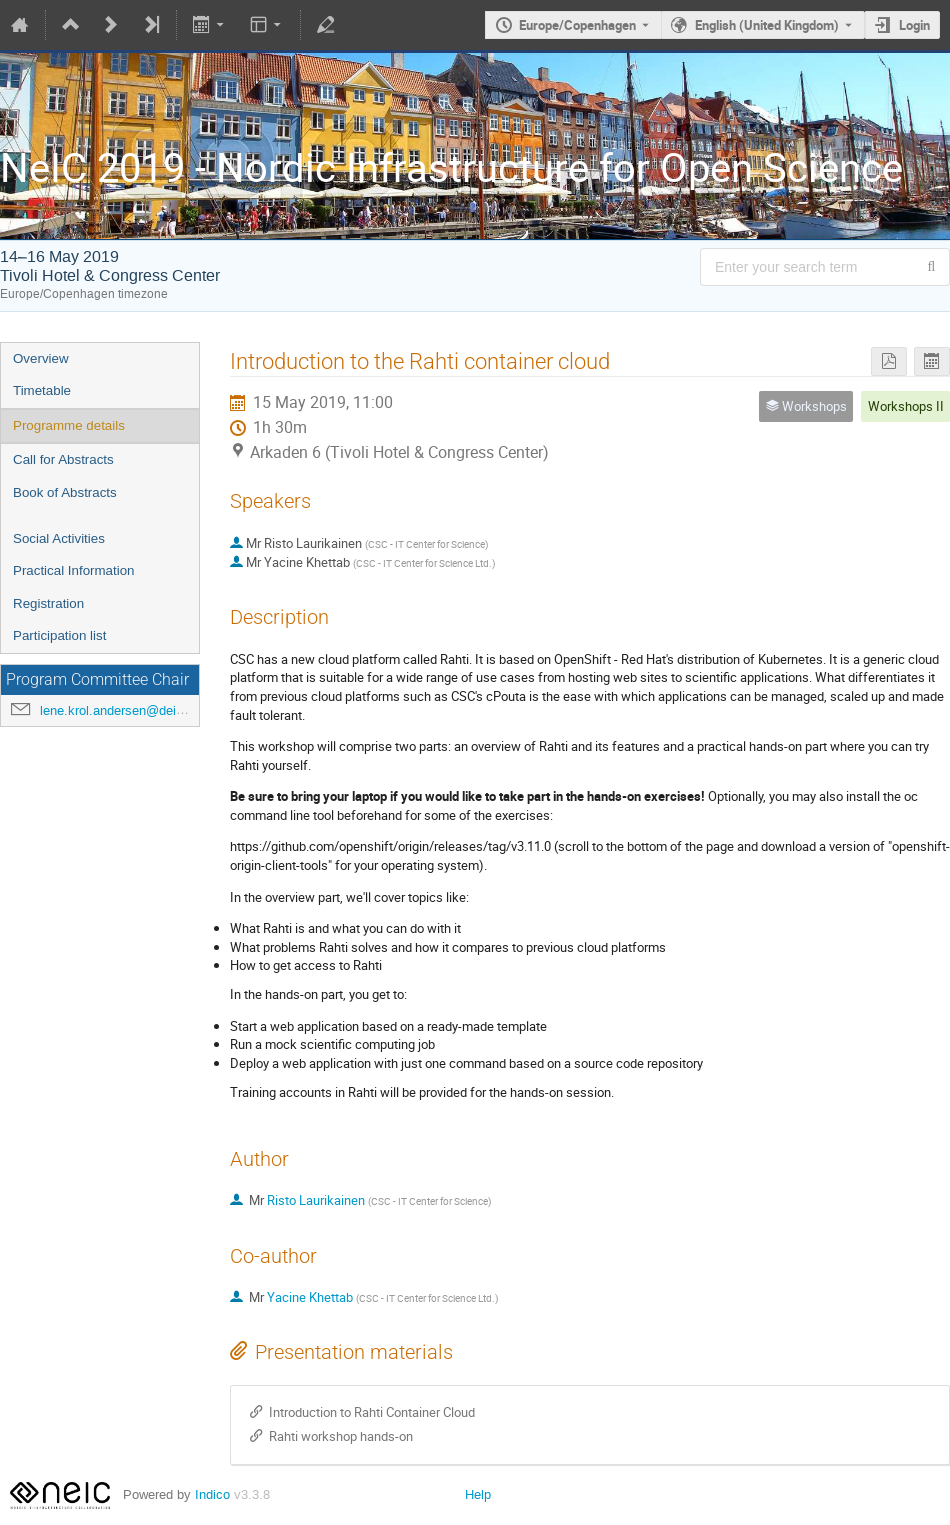 Image resolution: width=950 pixels, height=1525 pixels. What do you see at coordinates (59, 538) in the screenshot?
I see `Social Activities` at bounding box center [59, 538].